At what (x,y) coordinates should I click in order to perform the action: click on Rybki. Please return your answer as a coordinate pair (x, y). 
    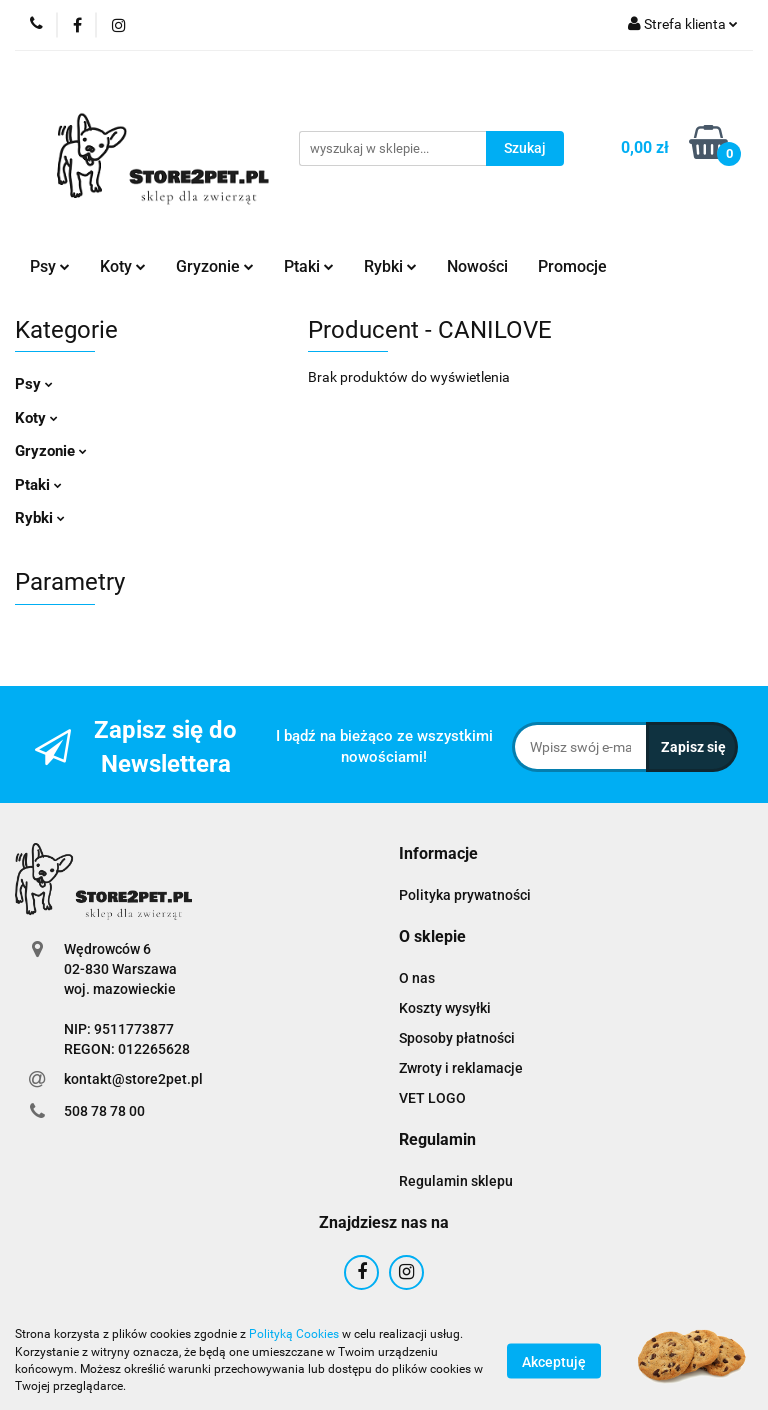
    Looking at the image, I should click on (390, 266).